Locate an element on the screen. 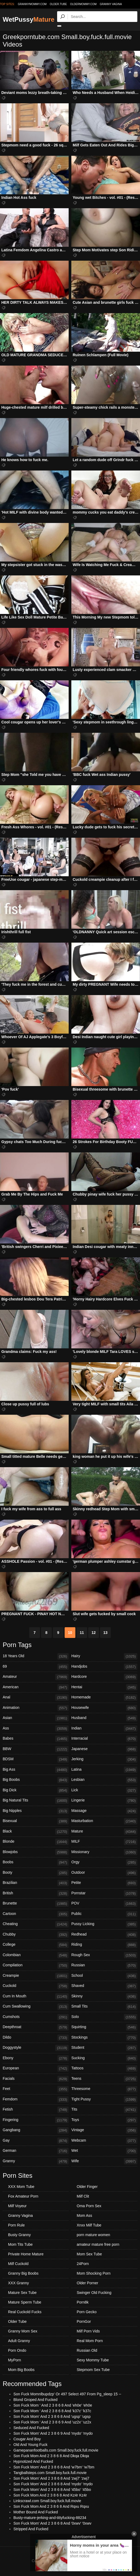 Image resolution: width=140 pixels, height=2576 pixels. Son Fuck Mom' And 2 3 8 6 8 And 'mydo' 'mydo is located at coordinates (53, 2484).